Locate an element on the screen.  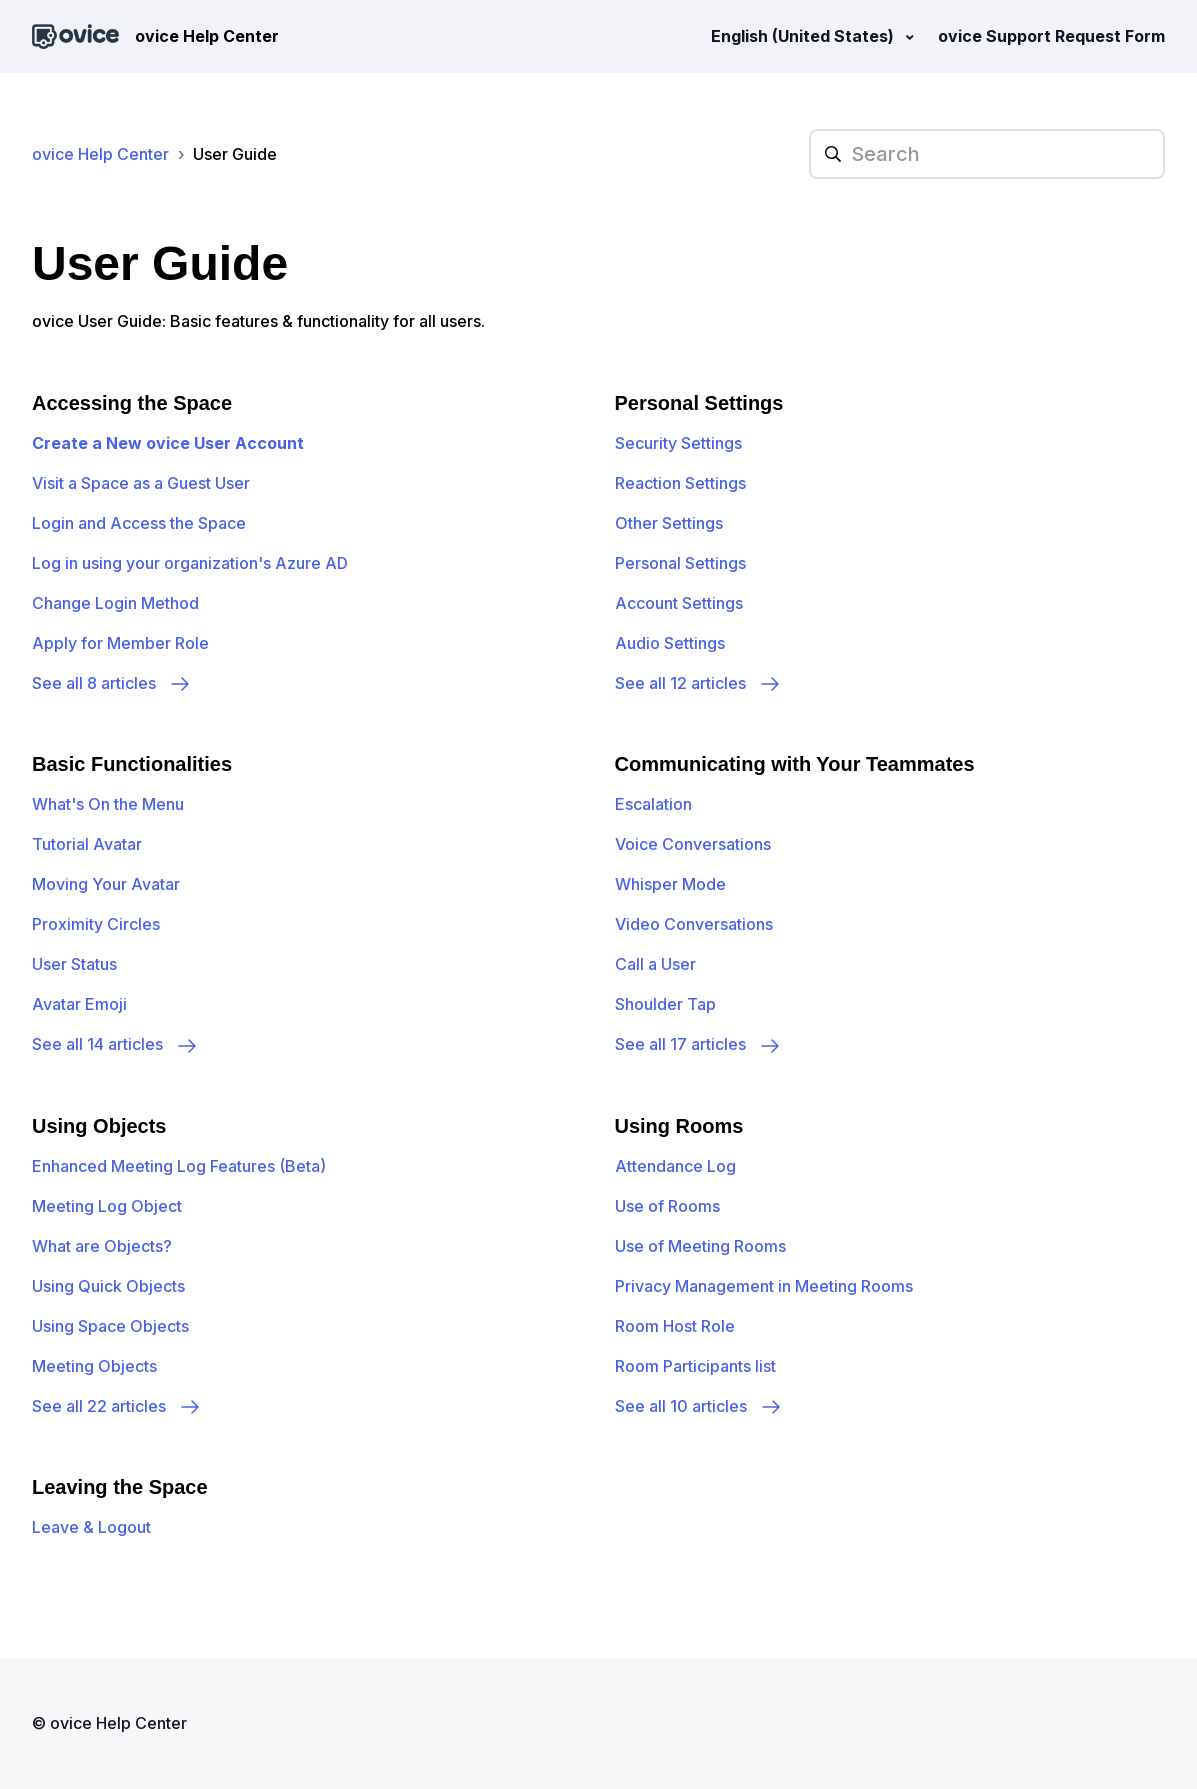
ovice Support Request Form is located at coordinates (1051, 36).